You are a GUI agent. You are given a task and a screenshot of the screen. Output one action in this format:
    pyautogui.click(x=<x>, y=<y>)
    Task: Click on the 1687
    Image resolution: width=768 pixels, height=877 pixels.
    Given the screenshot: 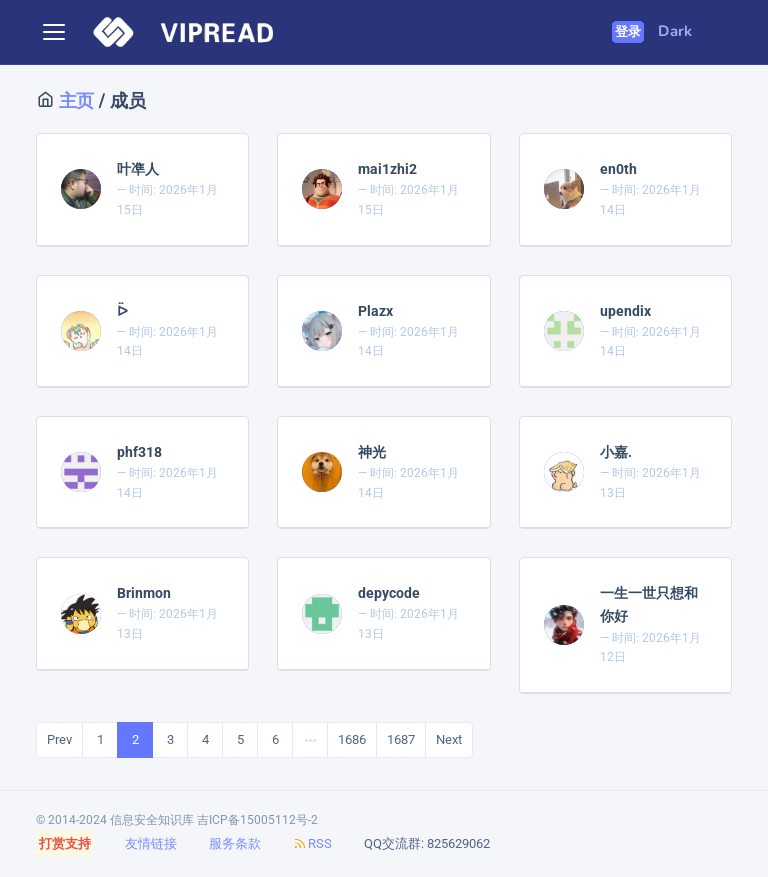 What is the action you would take?
    pyautogui.click(x=401, y=739)
    